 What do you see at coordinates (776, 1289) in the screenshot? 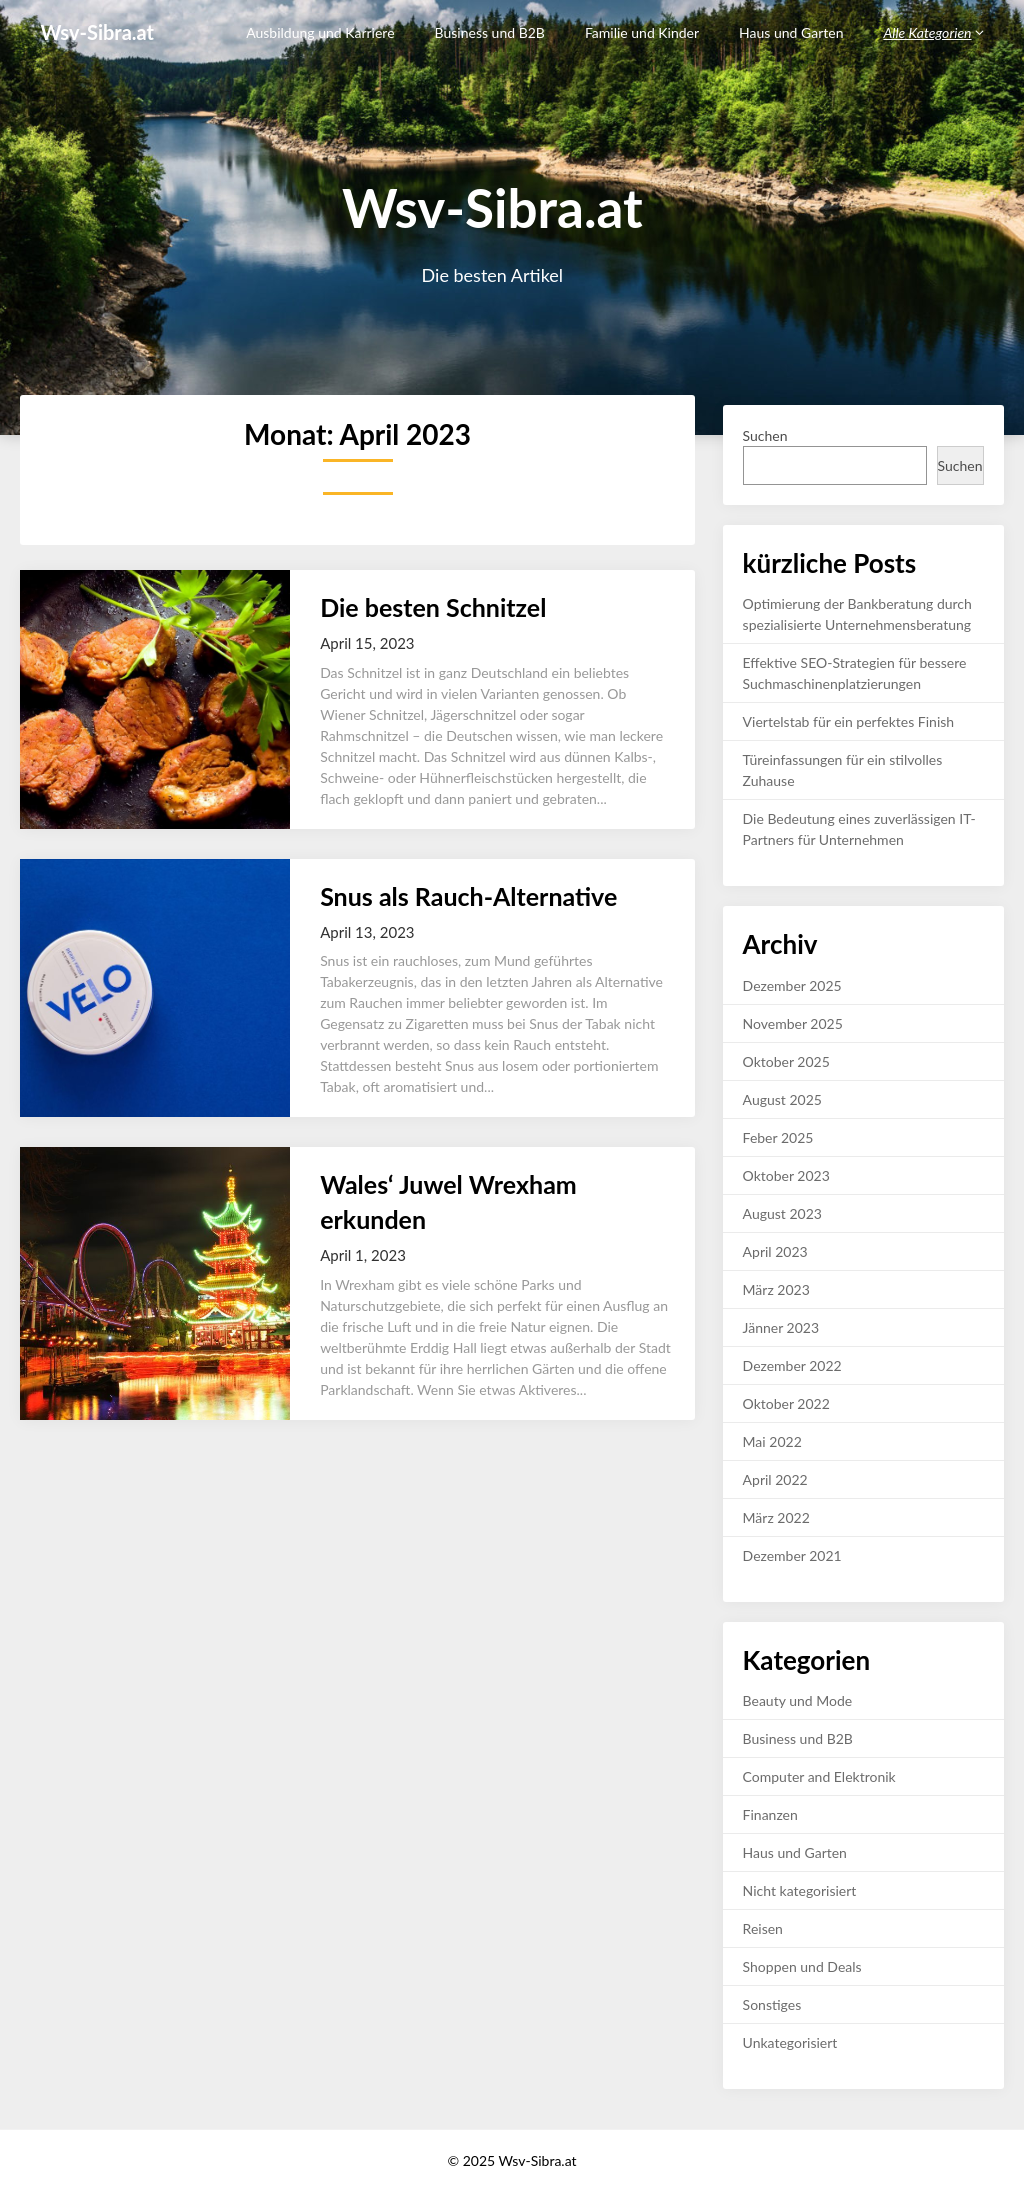
I see `März 2023` at bounding box center [776, 1289].